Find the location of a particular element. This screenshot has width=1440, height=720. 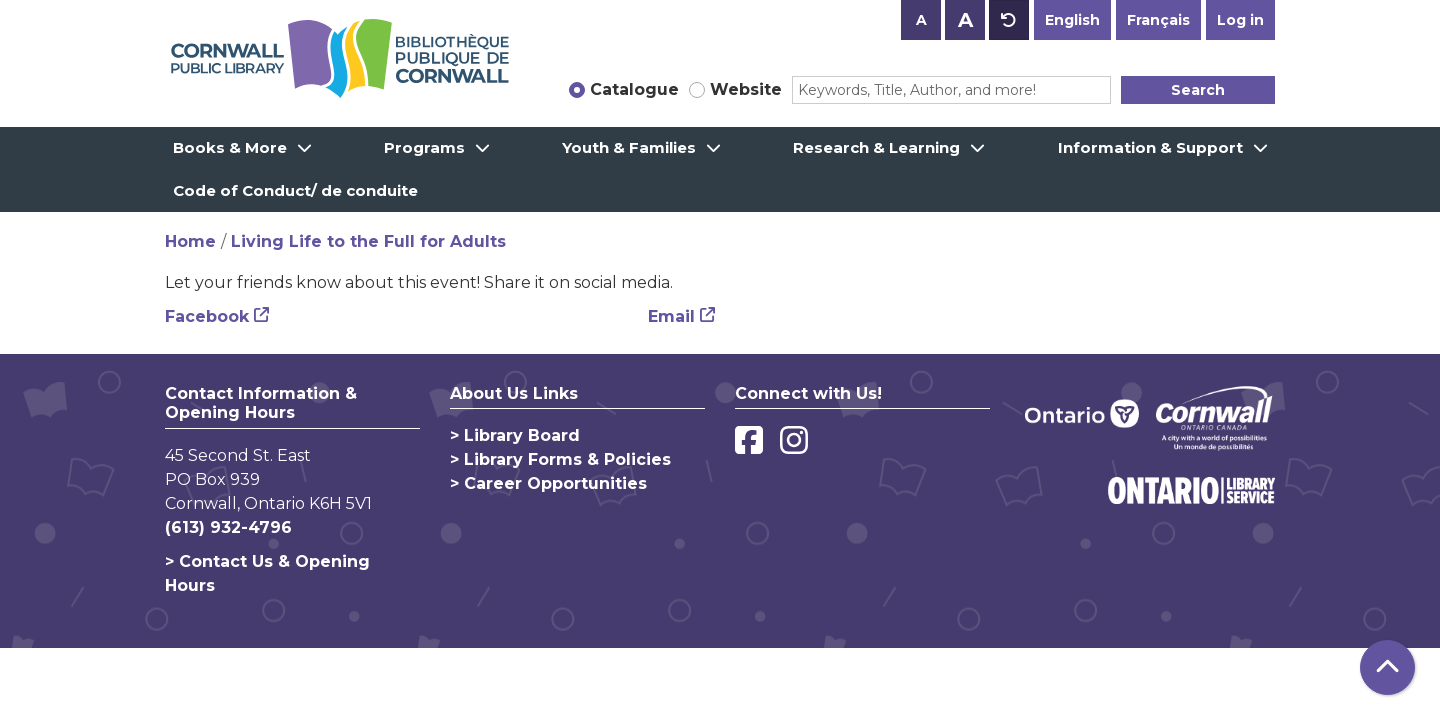

Search is located at coordinates (1198, 90).